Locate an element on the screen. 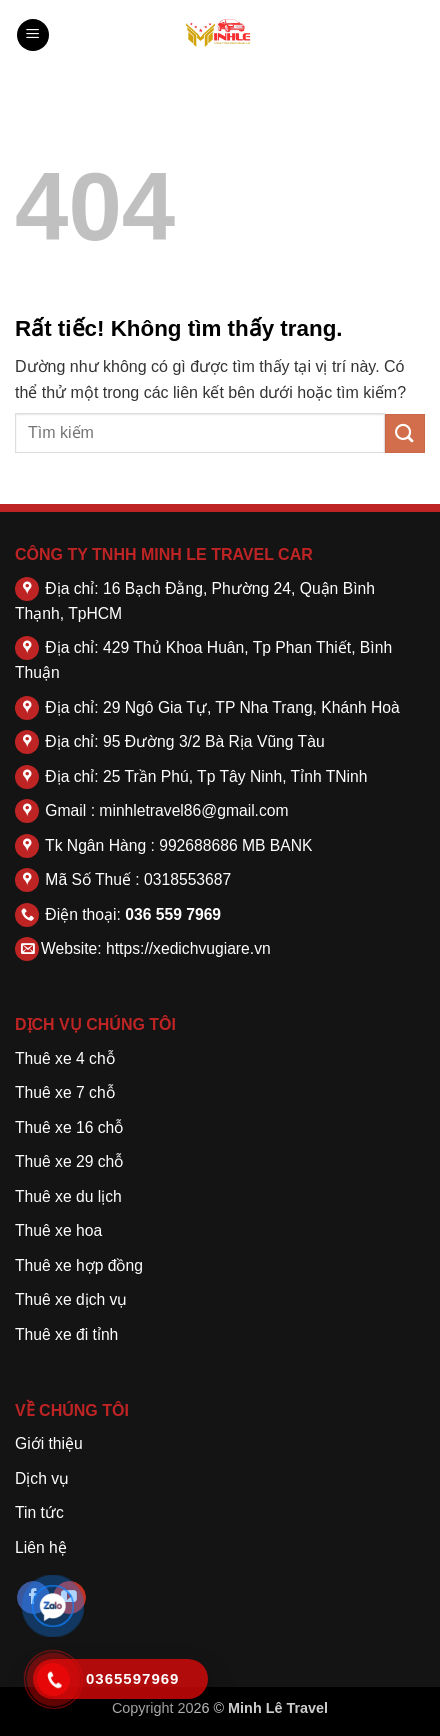 This screenshot has height=1736, width=440. Thuê xe dịch vụ is located at coordinates (71, 1299).